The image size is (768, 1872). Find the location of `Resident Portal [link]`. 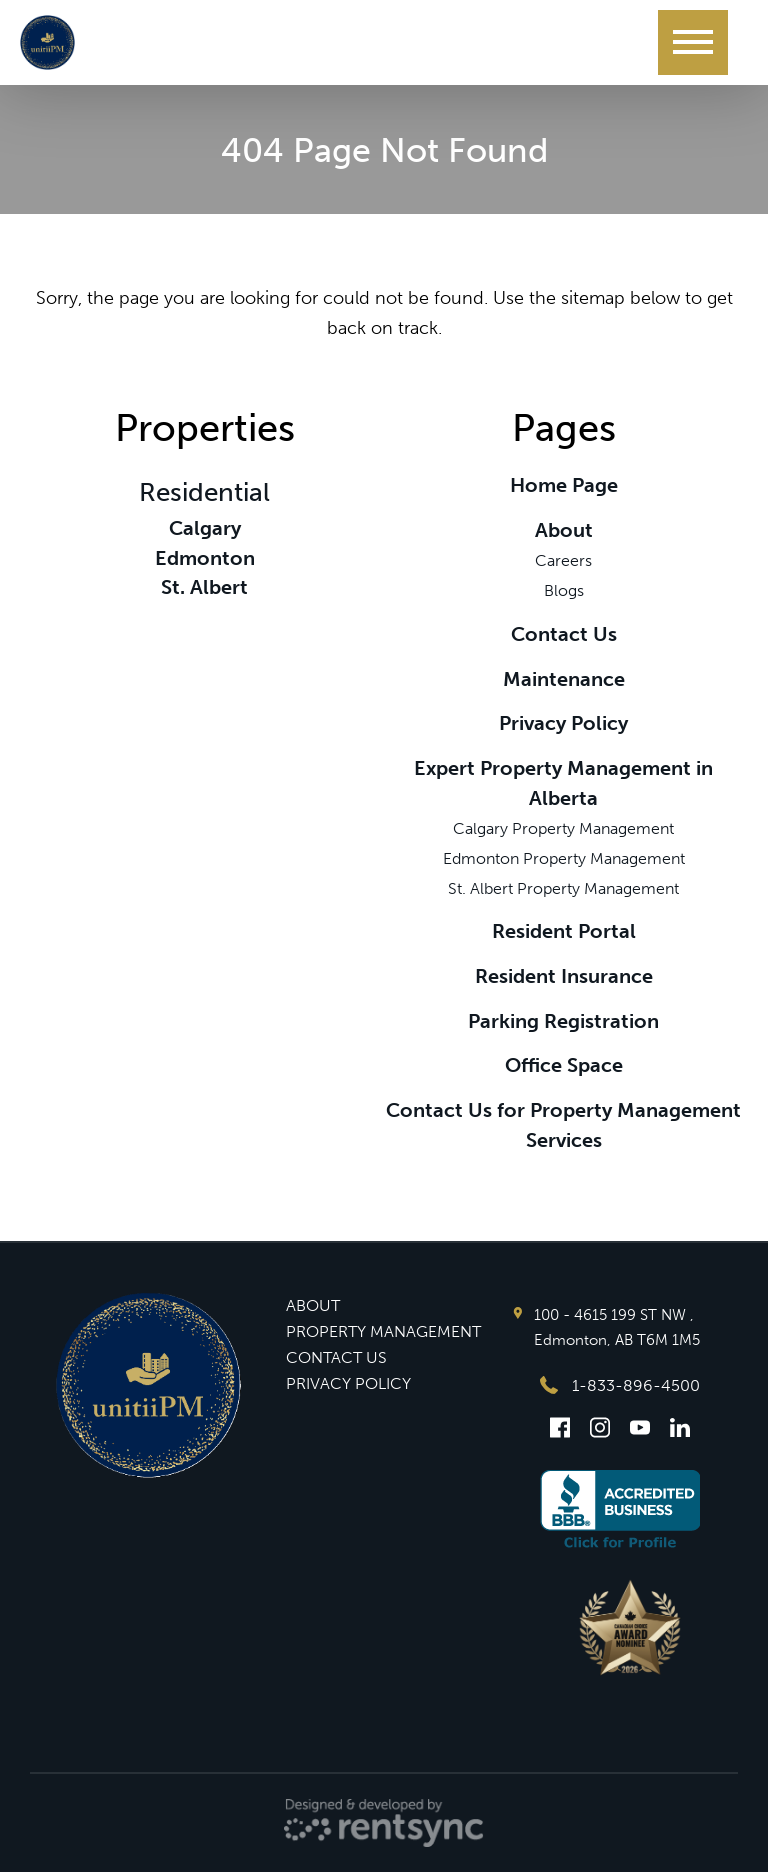

Resident Portal [link] is located at coordinates (564, 931).